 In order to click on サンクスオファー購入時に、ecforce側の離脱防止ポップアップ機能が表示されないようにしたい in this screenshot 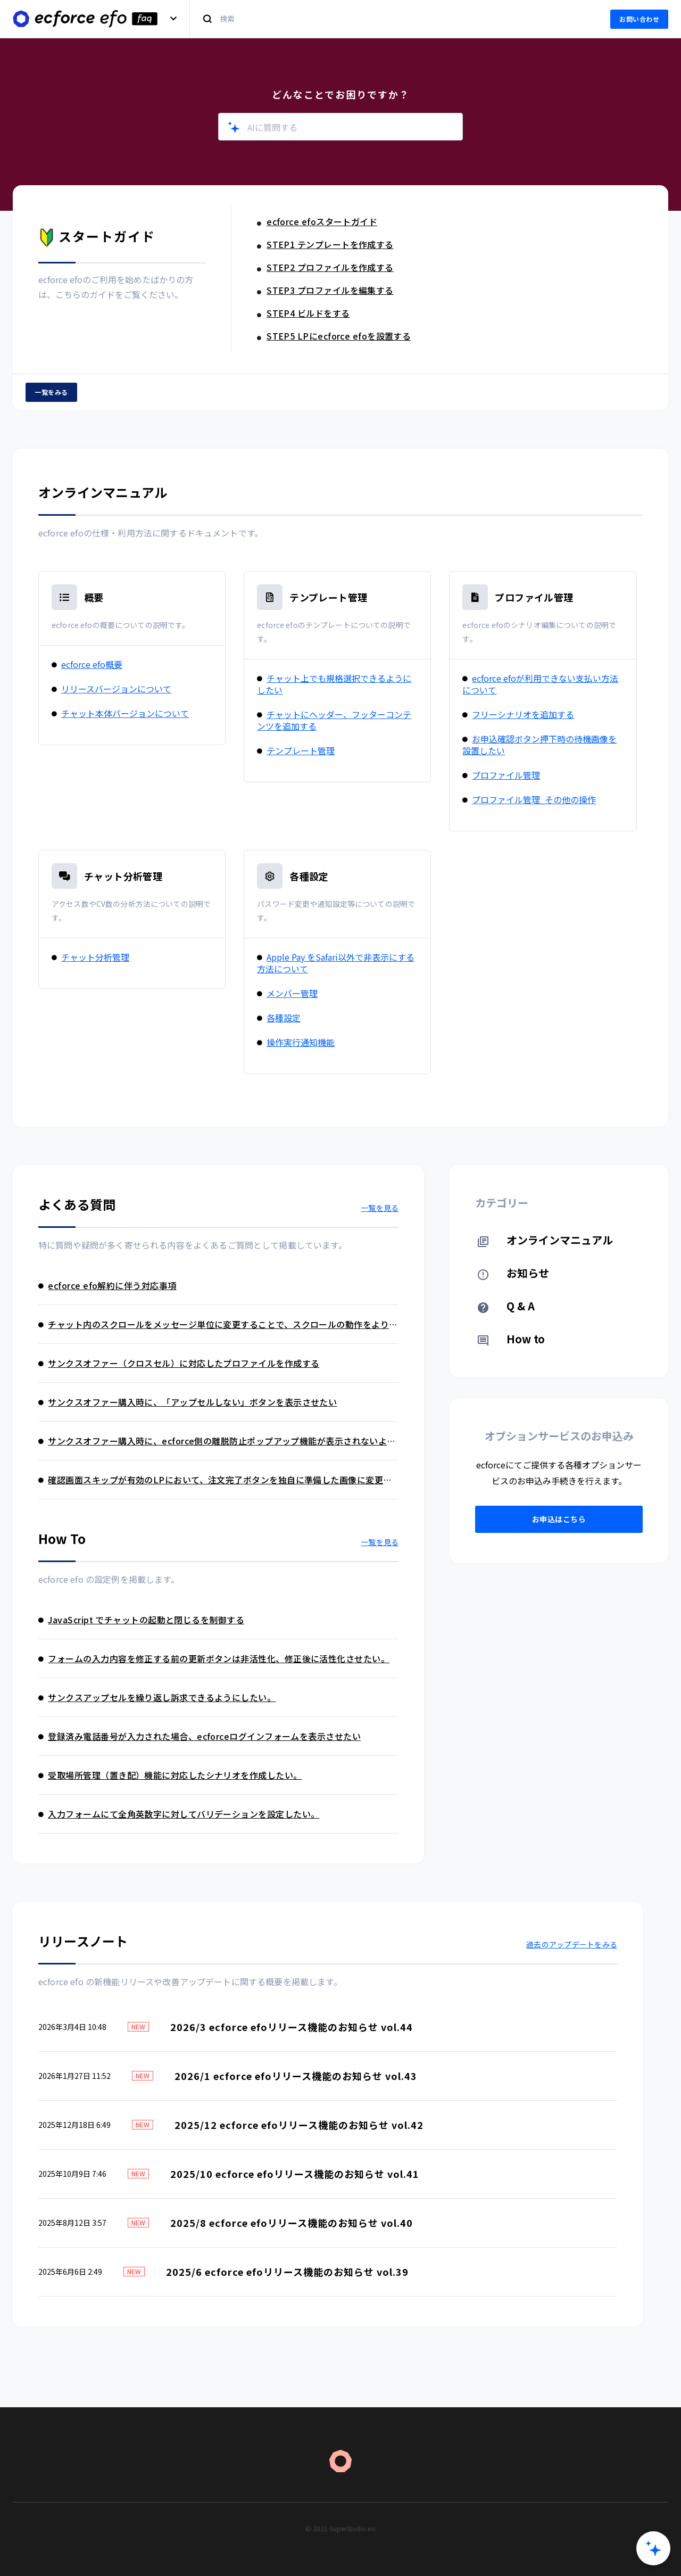, I will do `click(217, 1440)`.